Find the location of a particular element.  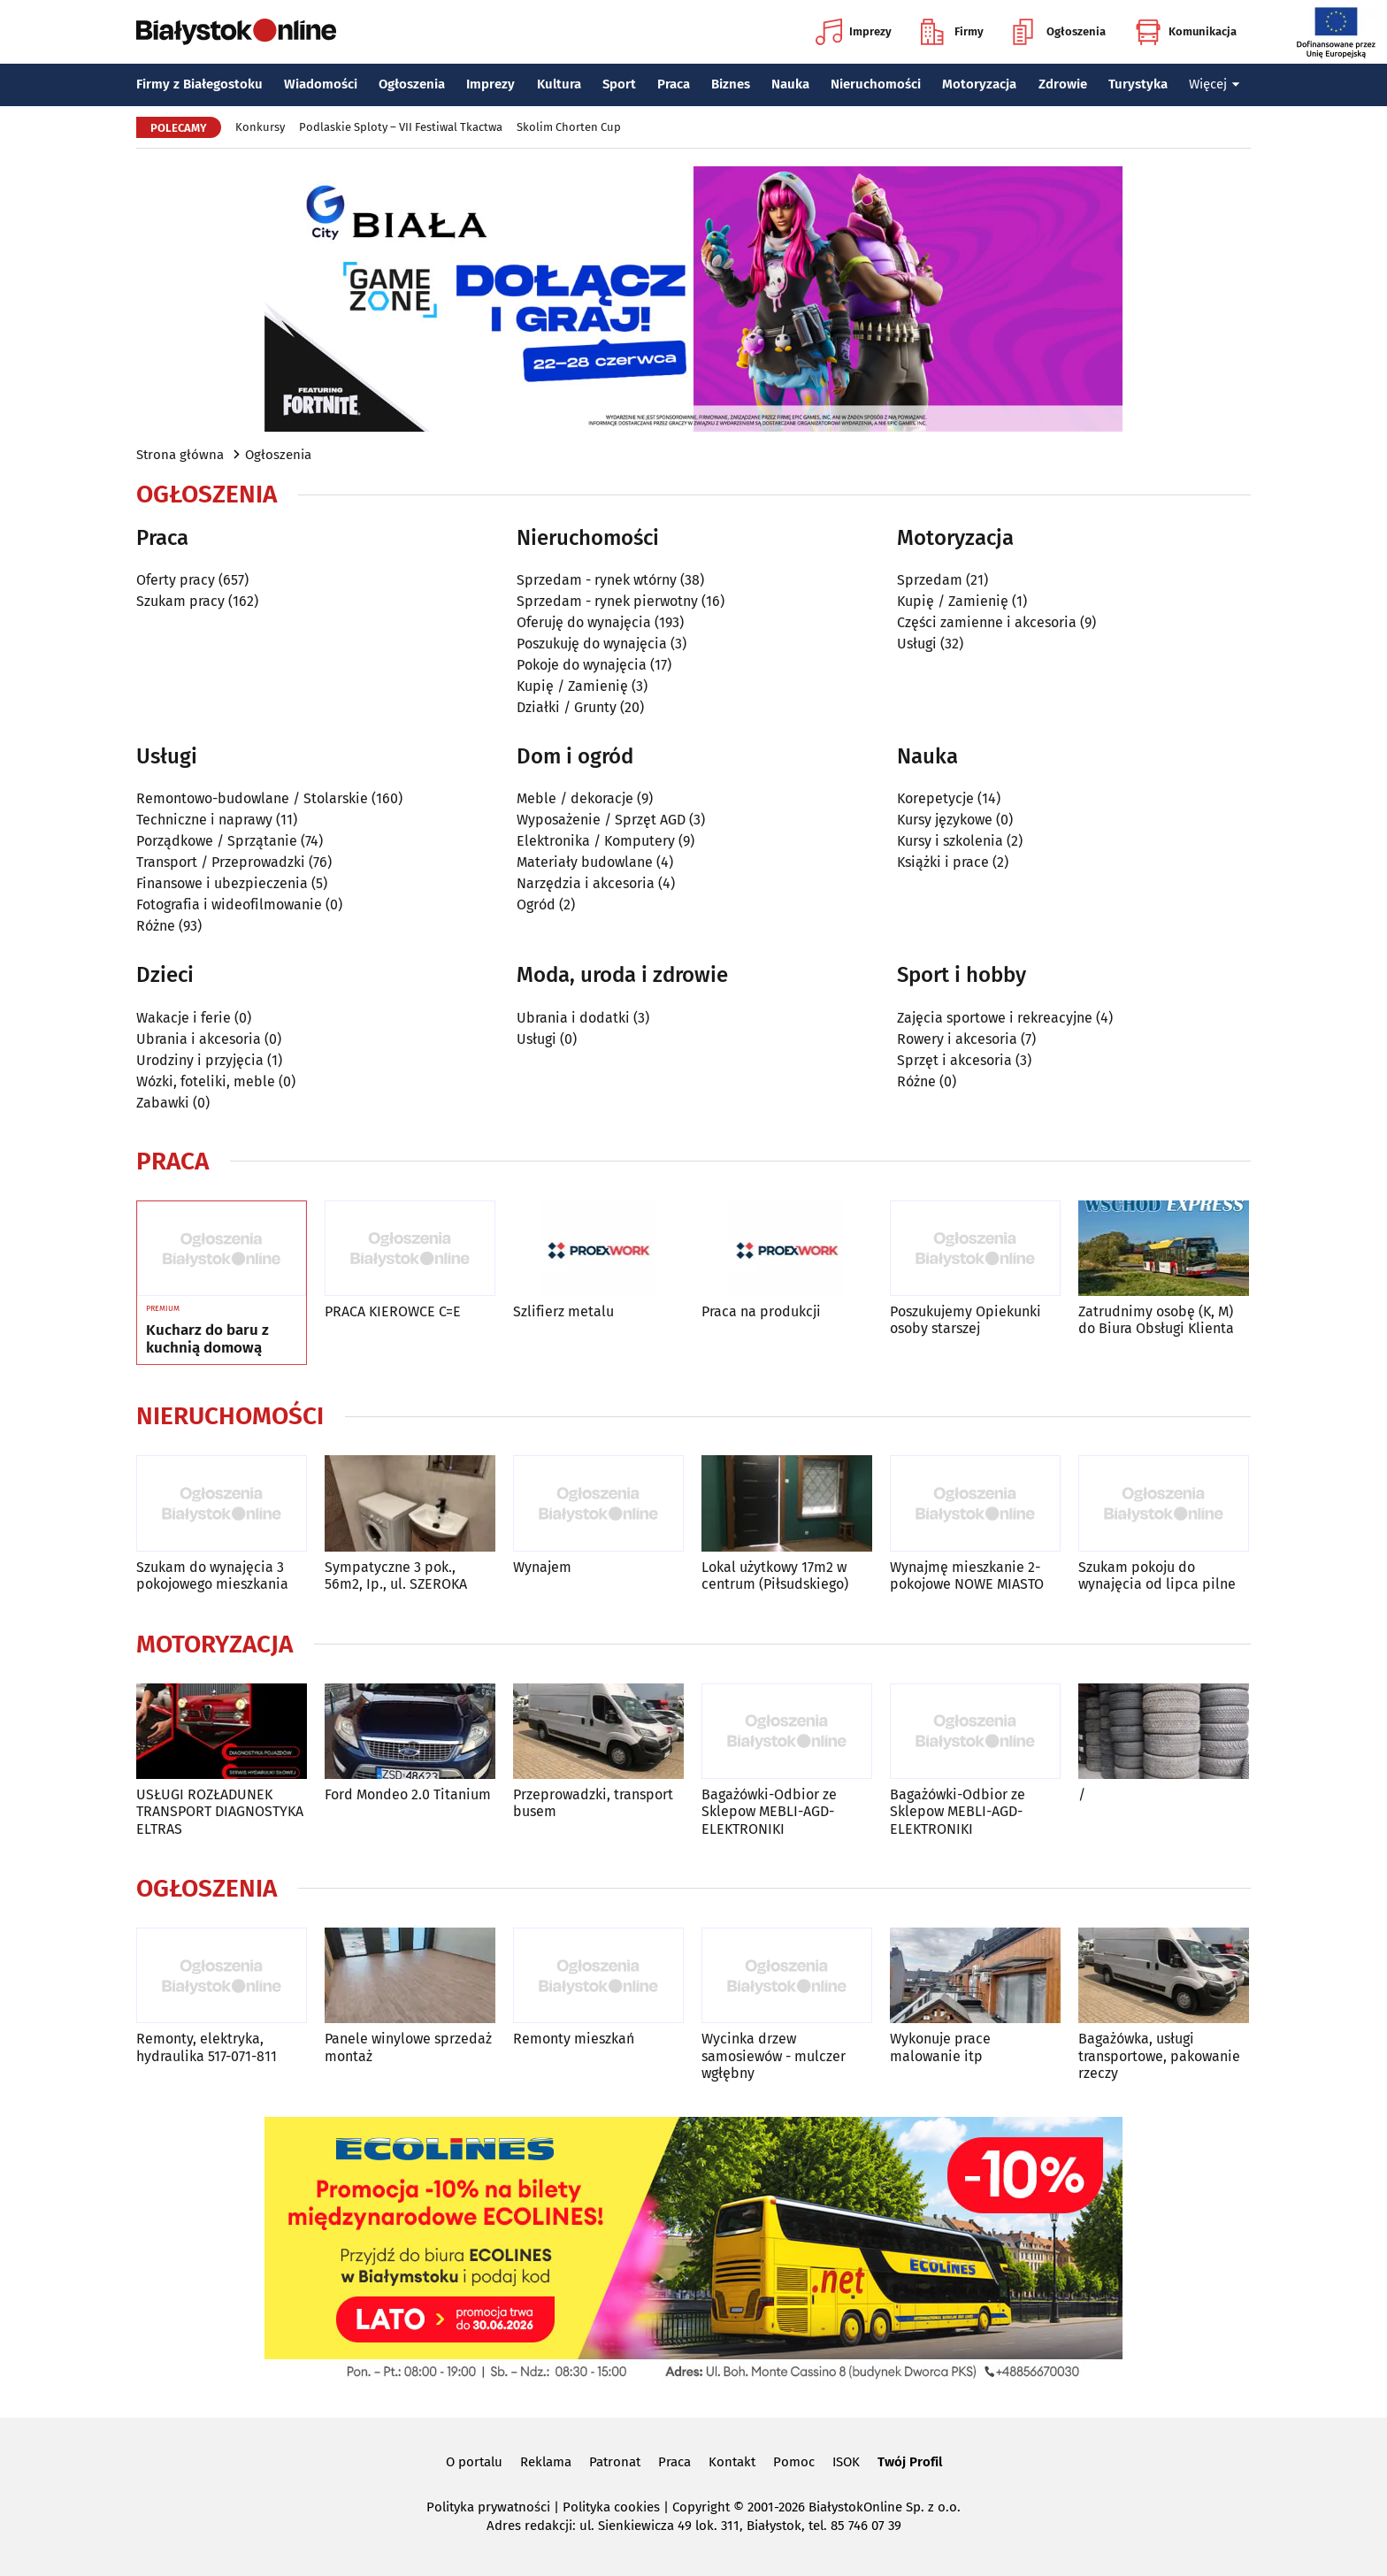

Usługi is located at coordinates (917, 643).